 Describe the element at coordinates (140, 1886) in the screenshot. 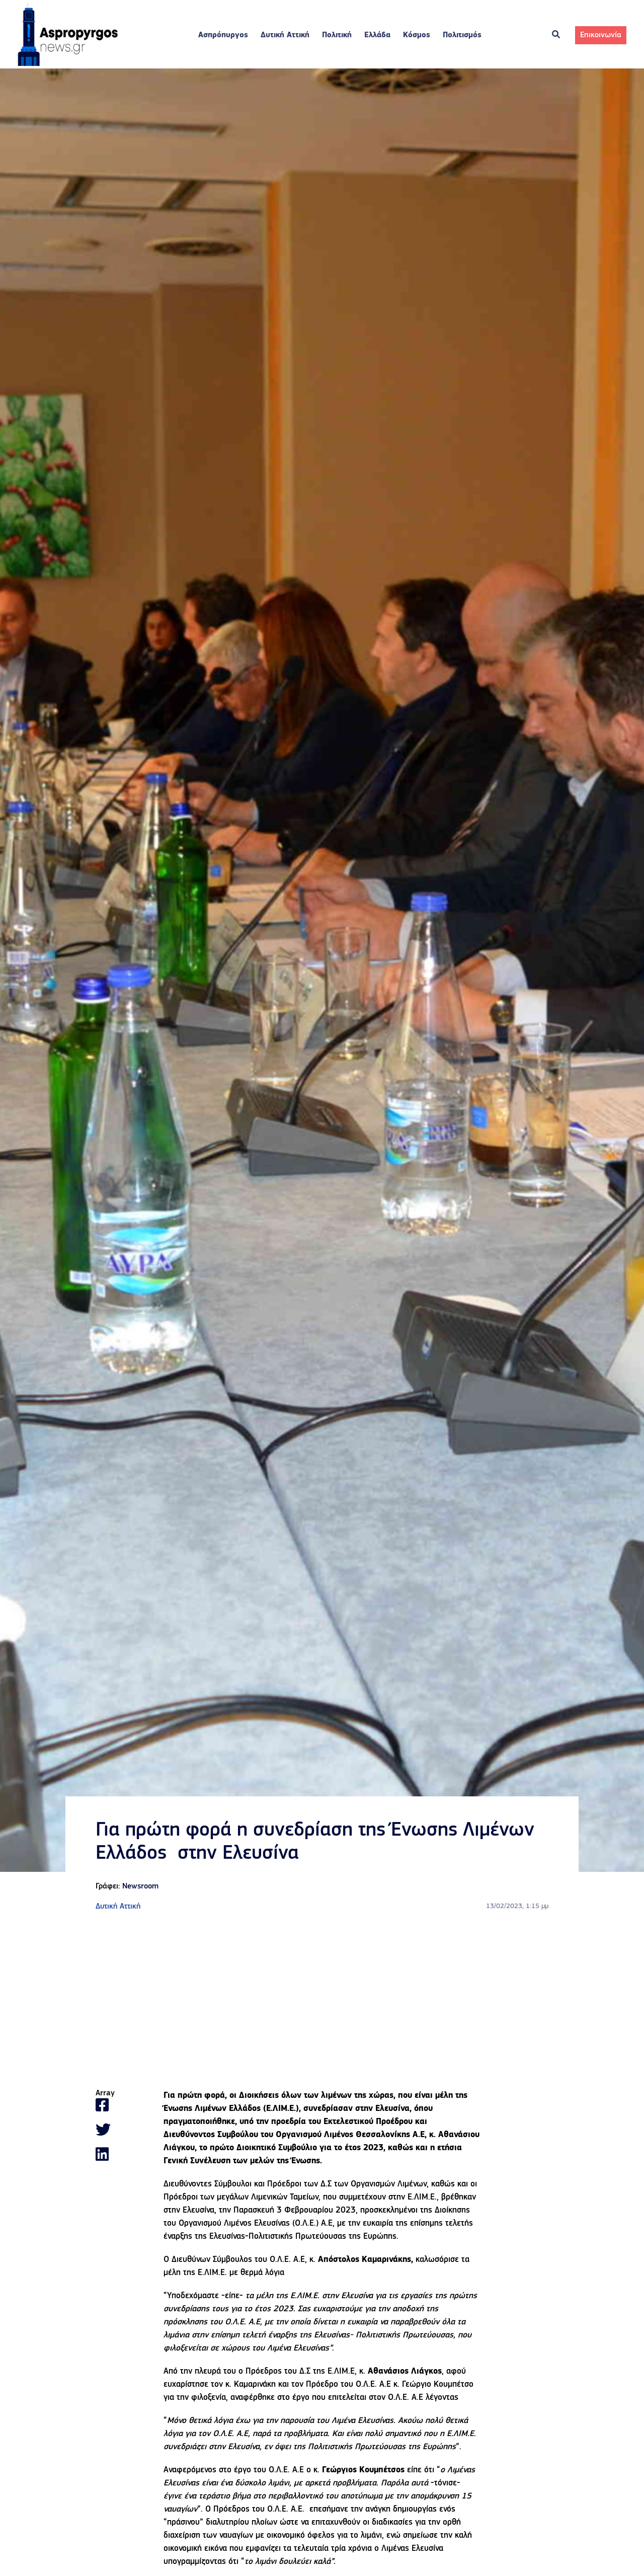

I see `Newsroom` at that location.